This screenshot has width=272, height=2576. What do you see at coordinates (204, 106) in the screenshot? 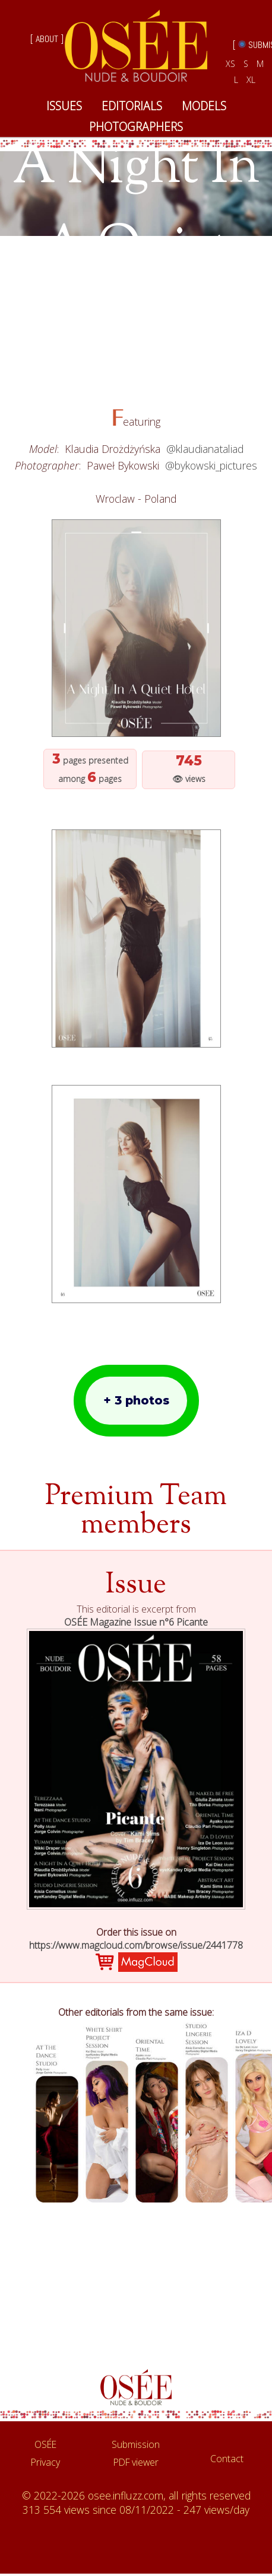
I see `MODELS` at bounding box center [204, 106].